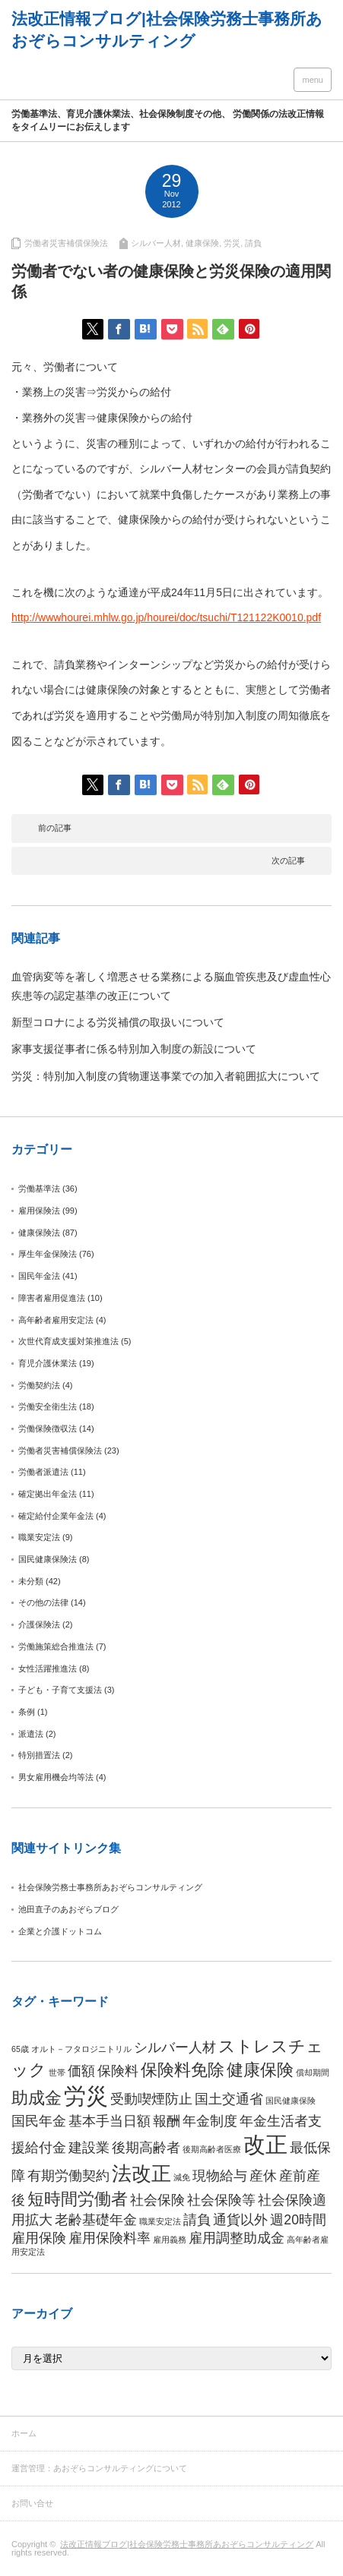 The width and height of the screenshot is (343, 2576). Describe the element at coordinates (210, 2121) in the screenshot. I see `年金制度 [年金制度 (2個の項目)]` at that location.